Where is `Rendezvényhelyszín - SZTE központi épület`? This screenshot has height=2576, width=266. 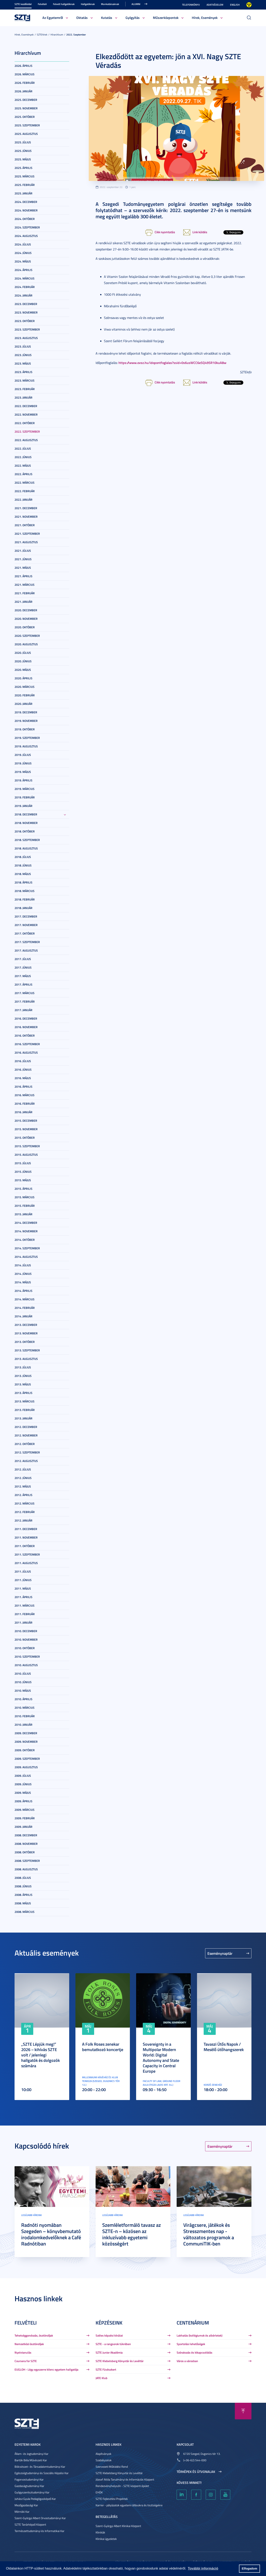
Rendezvényhelyszín - SZTE központi épület is located at coordinates (122, 2486).